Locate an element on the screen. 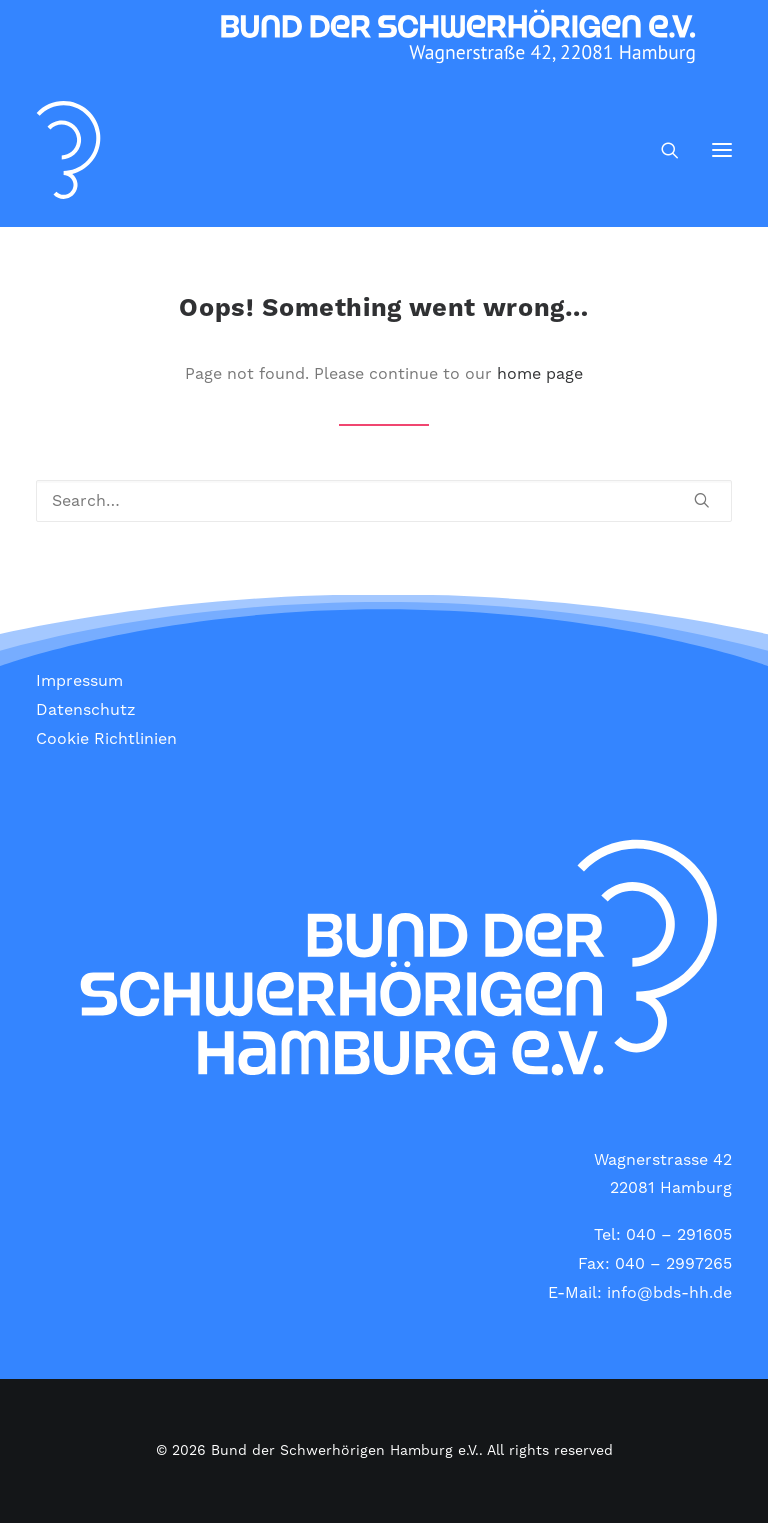 This screenshot has width=768, height=1523. home page is located at coordinates (540, 374).